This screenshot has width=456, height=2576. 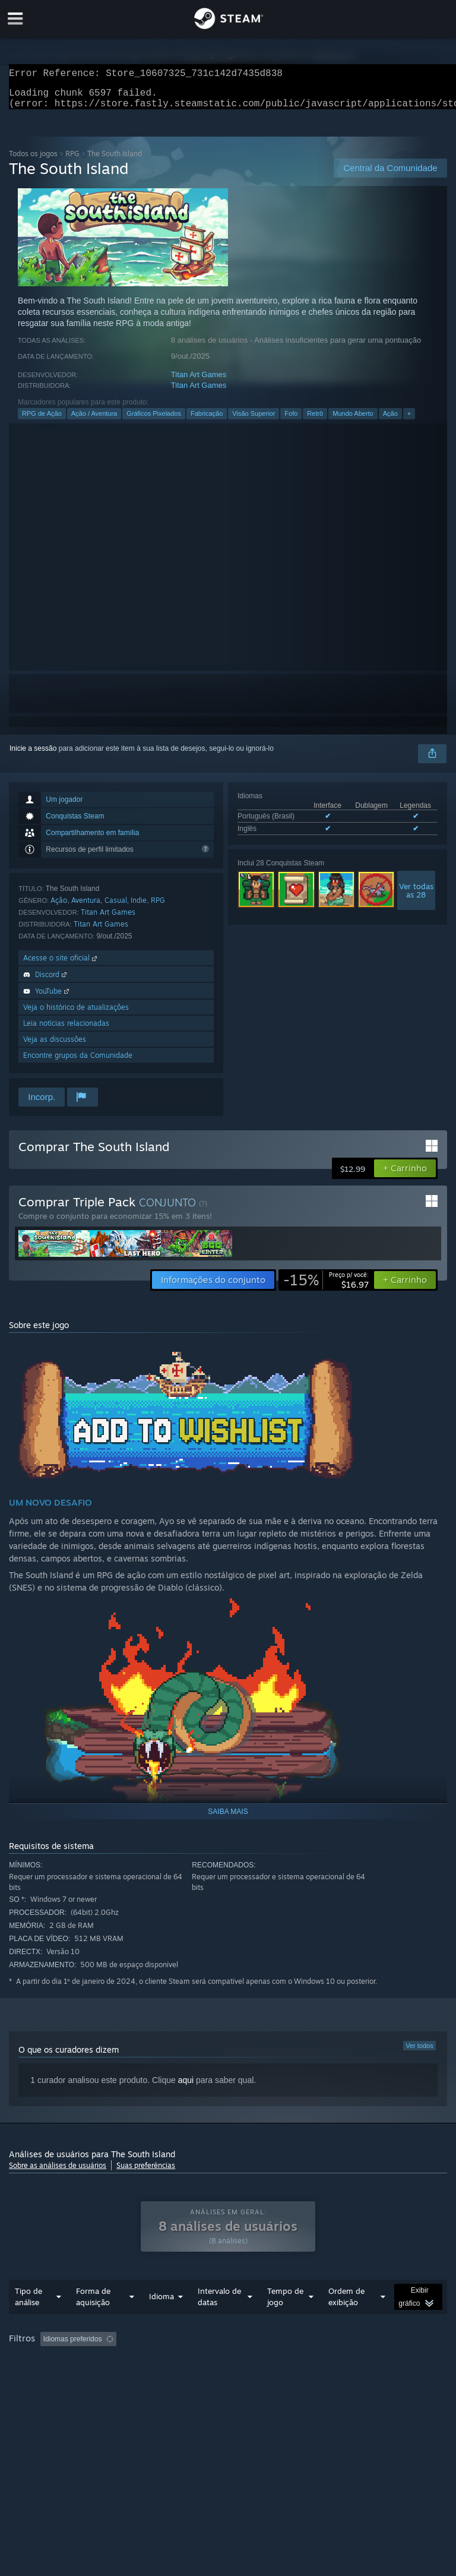 What do you see at coordinates (54, 1046) in the screenshot?
I see `Veja as discussões` at bounding box center [54, 1046].